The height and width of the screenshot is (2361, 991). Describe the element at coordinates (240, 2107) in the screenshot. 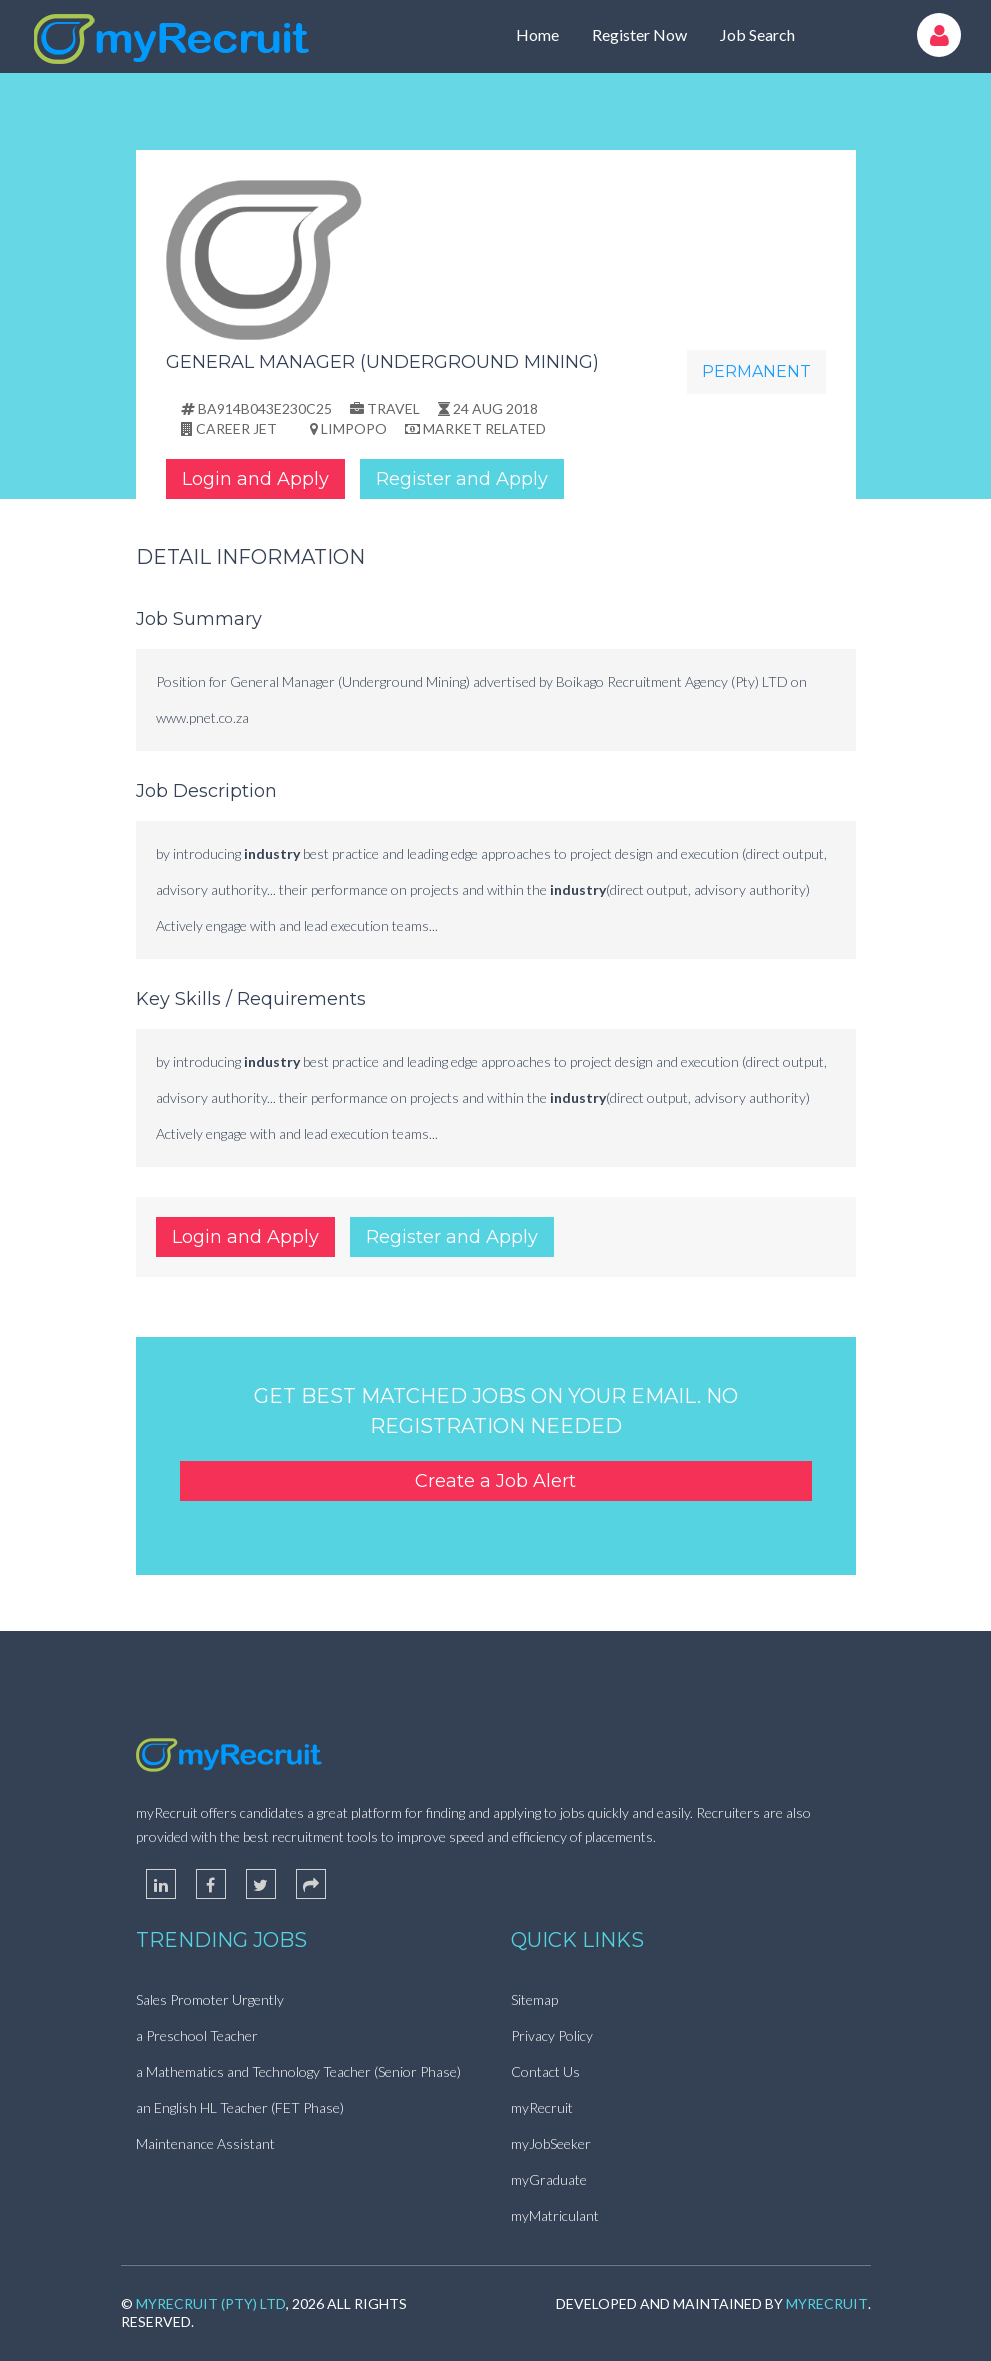

I see `an English HL Teacher (FET Phase)` at that location.